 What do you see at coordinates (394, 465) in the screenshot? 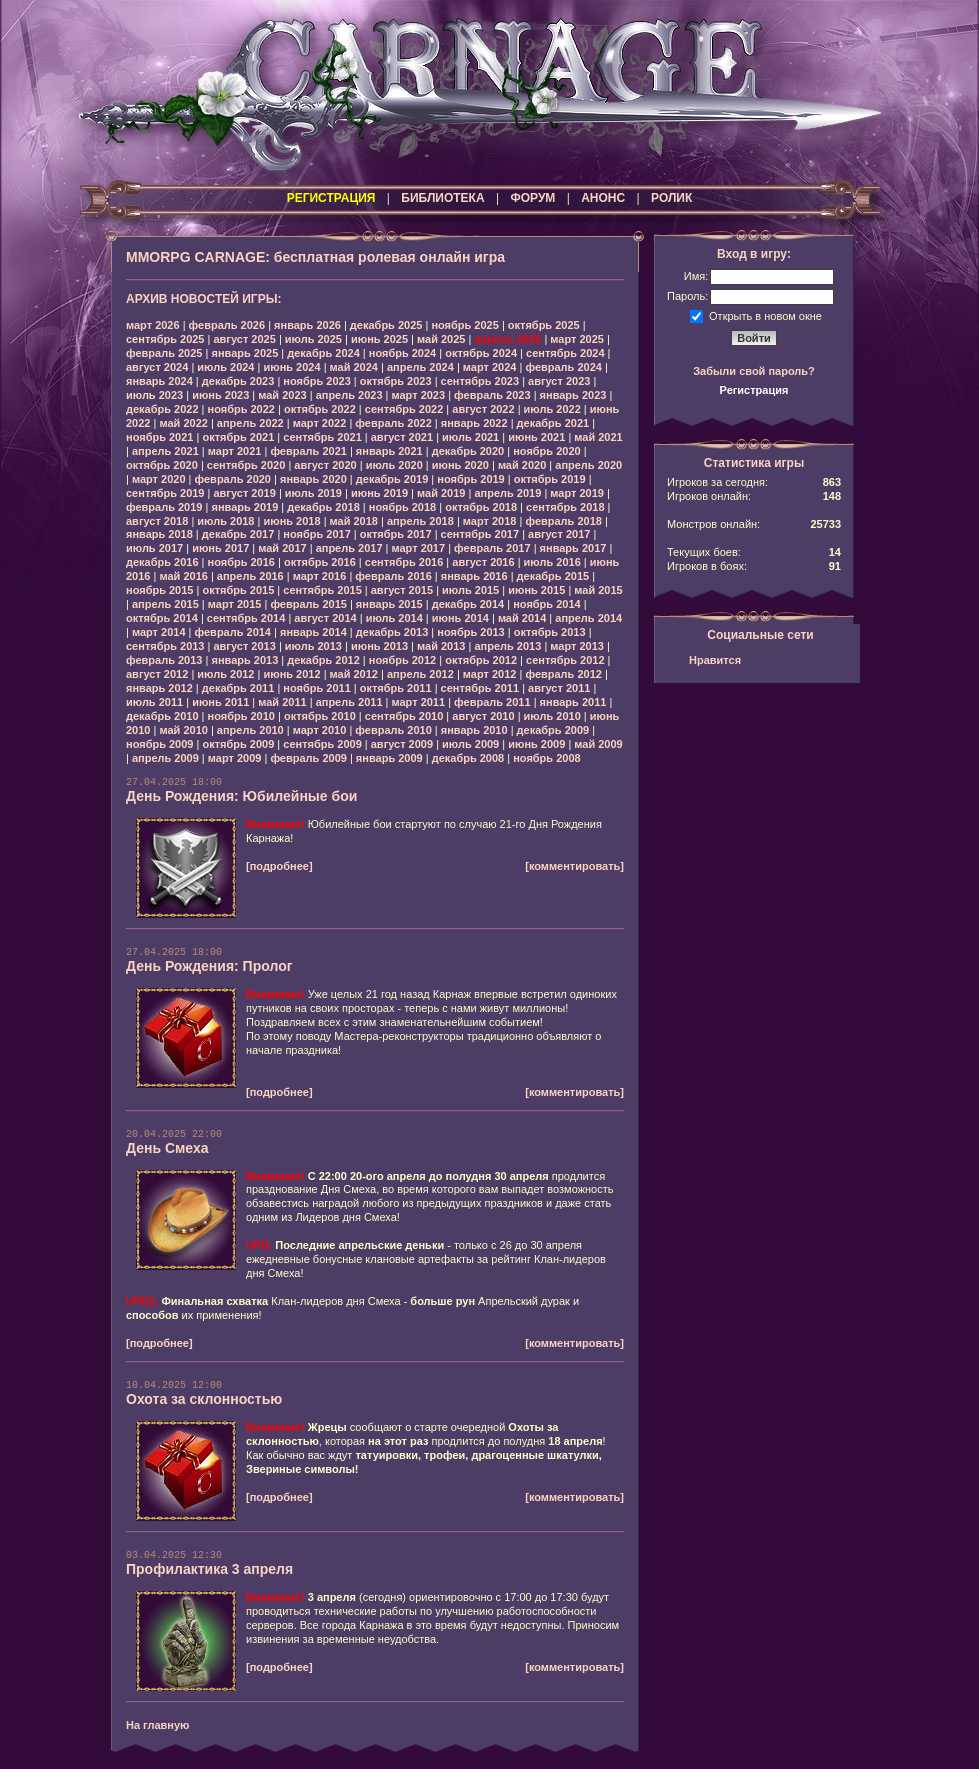
I see `июль 2020` at bounding box center [394, 465].